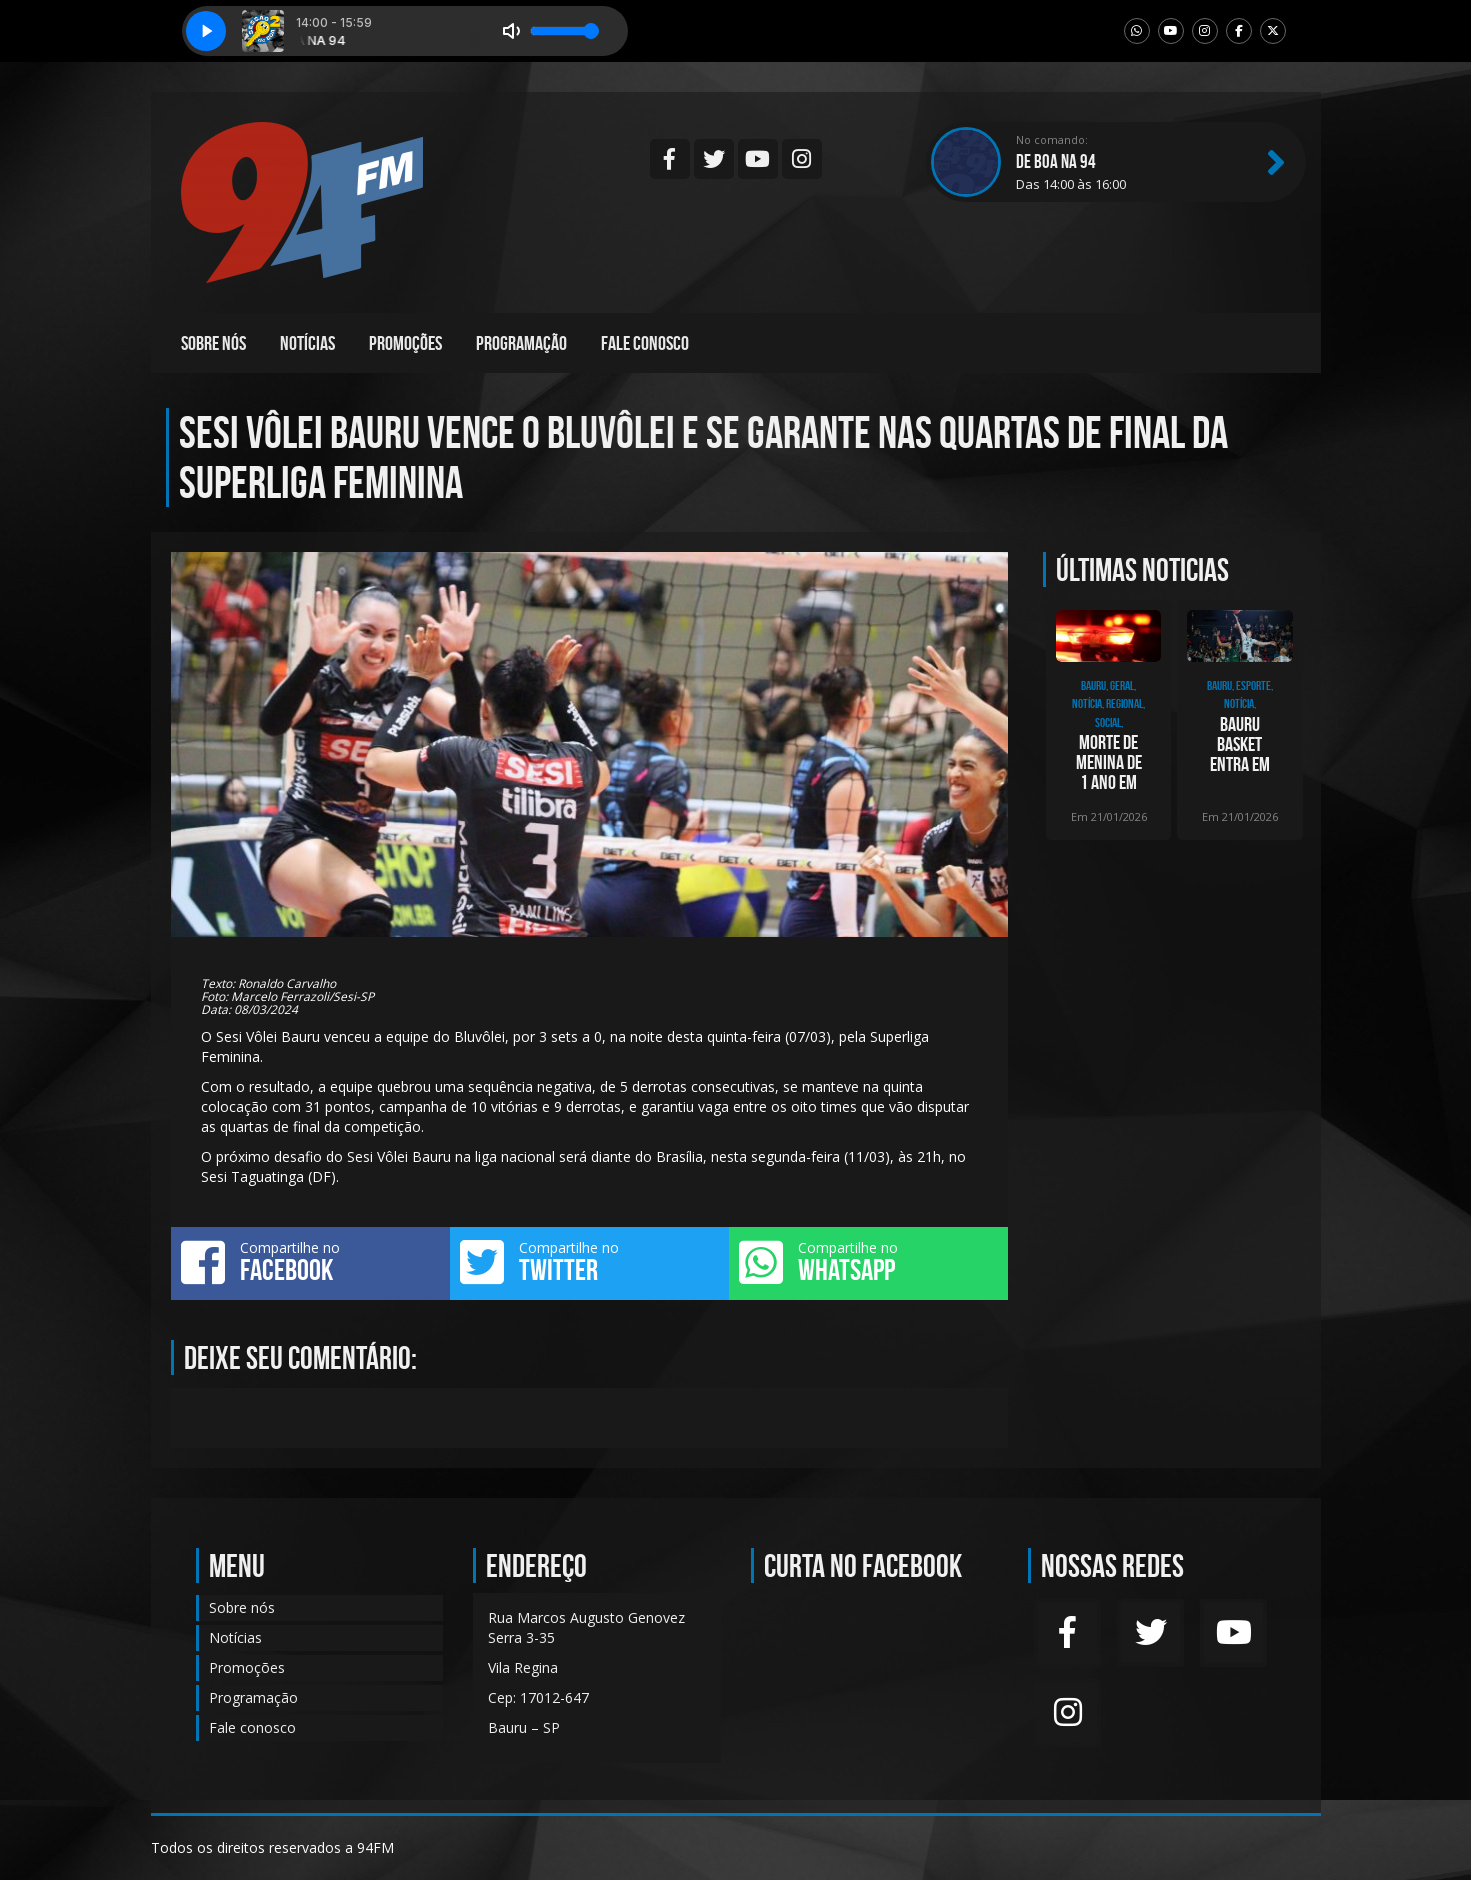  I want to click on Notícias, so click(307, 343).